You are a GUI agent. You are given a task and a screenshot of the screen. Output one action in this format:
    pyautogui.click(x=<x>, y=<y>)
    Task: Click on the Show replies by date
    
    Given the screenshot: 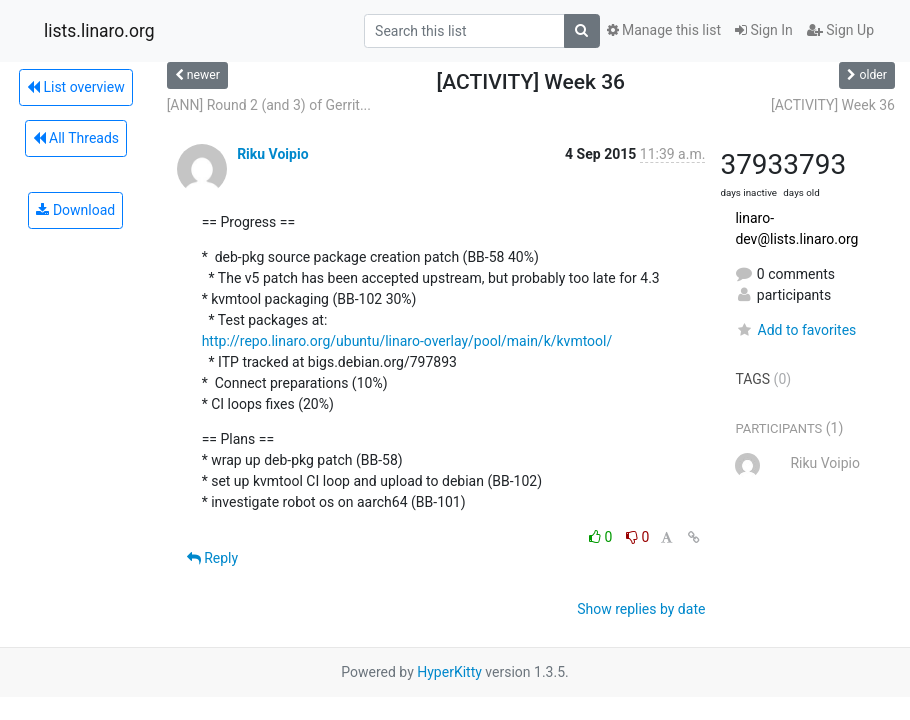 What is the action you would take?
    pyautogui.click(x=641, y=609)
    